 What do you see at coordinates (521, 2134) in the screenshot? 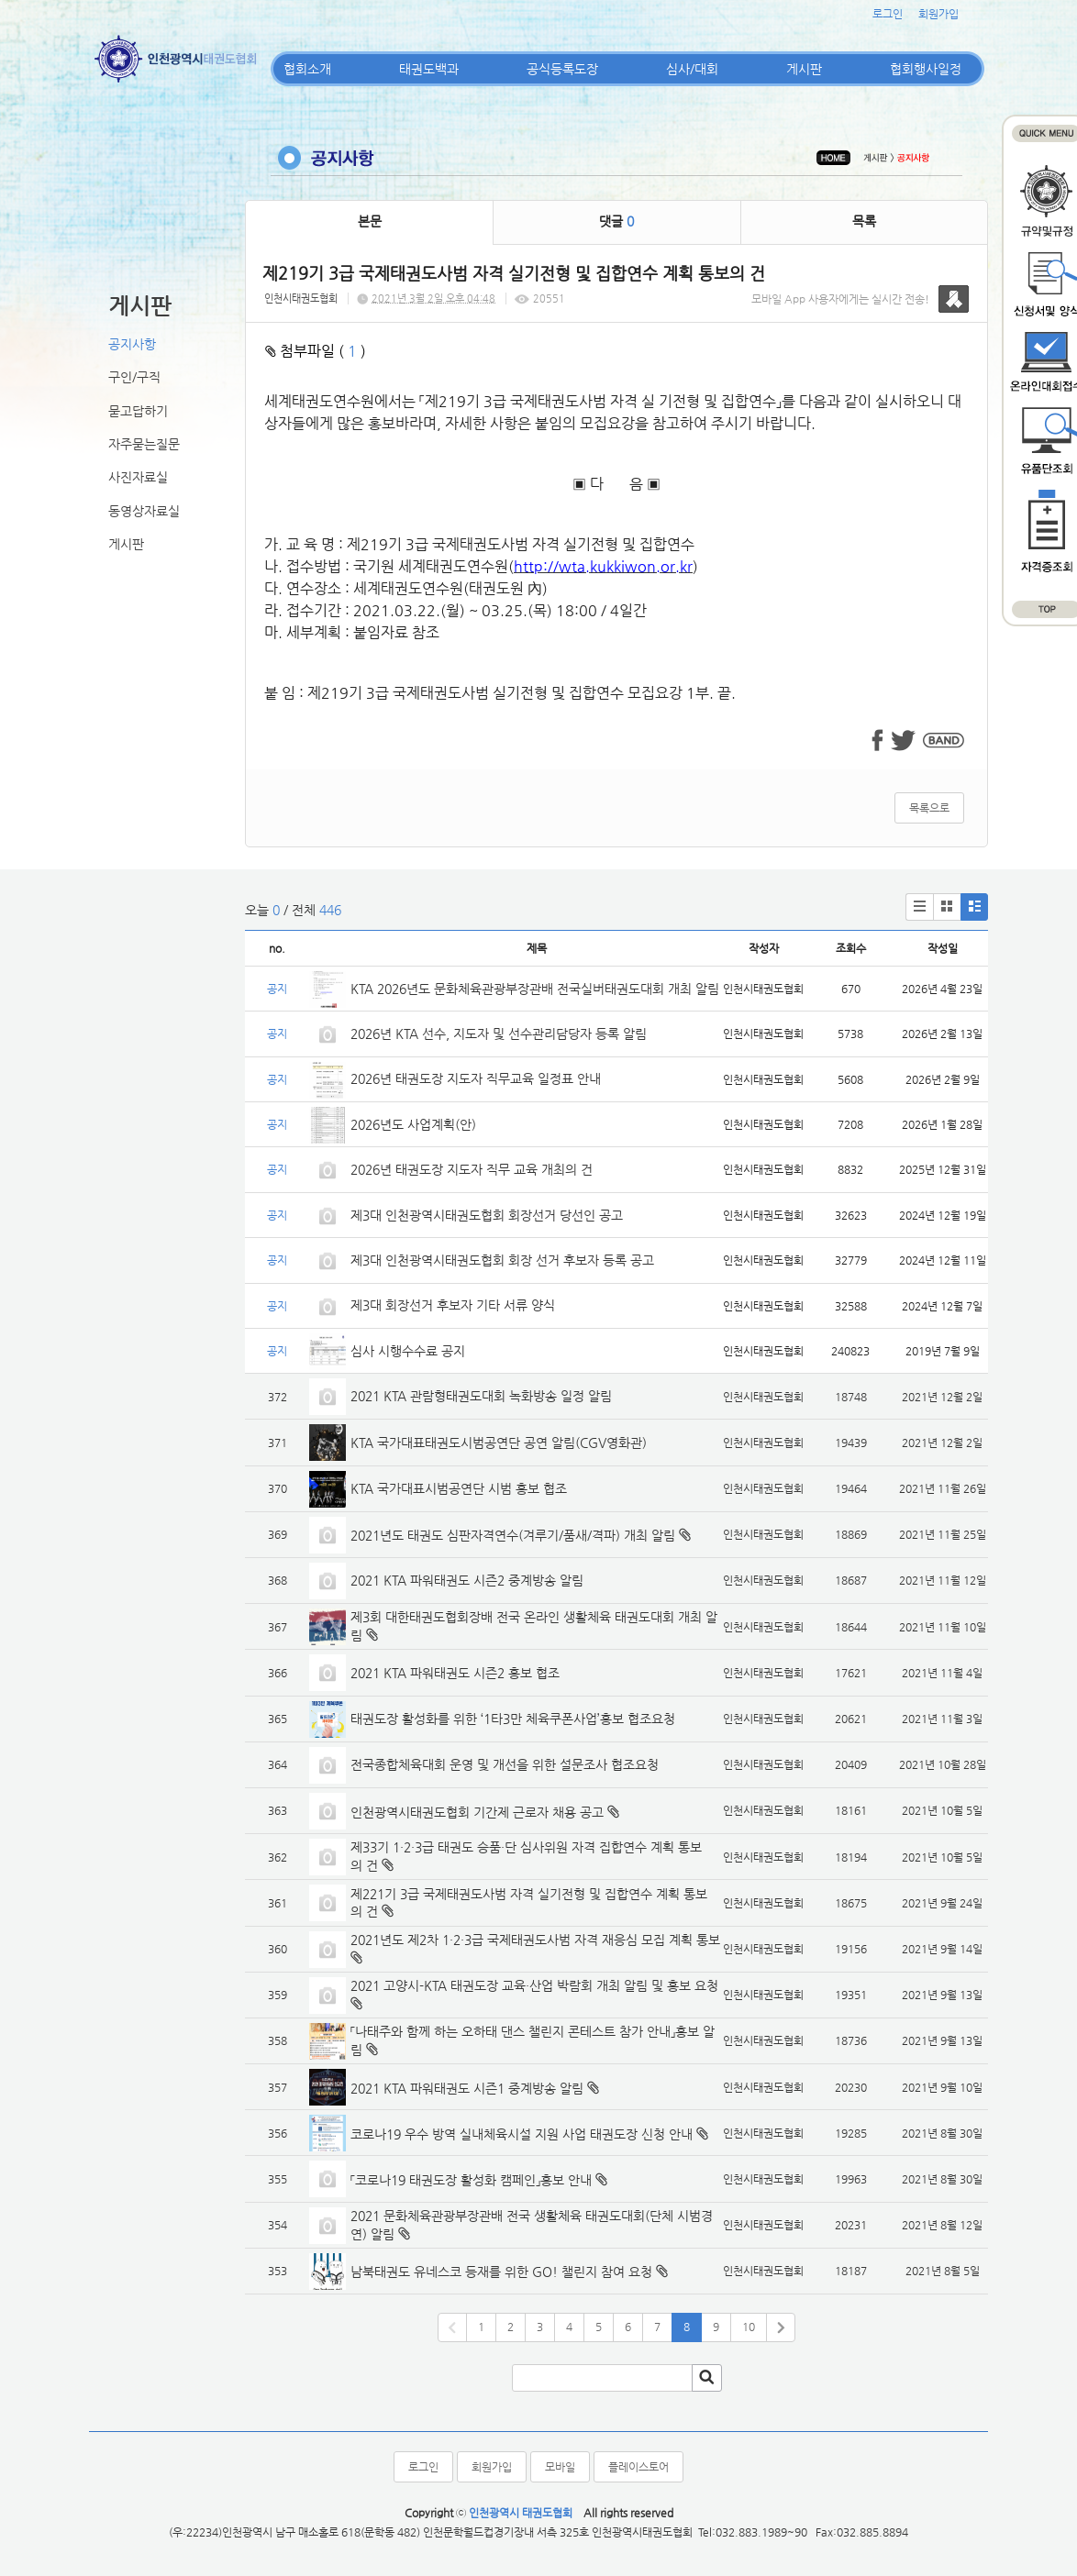
I see `코로나19 우수 방역 실내체육시설 지원 사업 태권도장 신청 안내` at bounding box center [521, 2134].